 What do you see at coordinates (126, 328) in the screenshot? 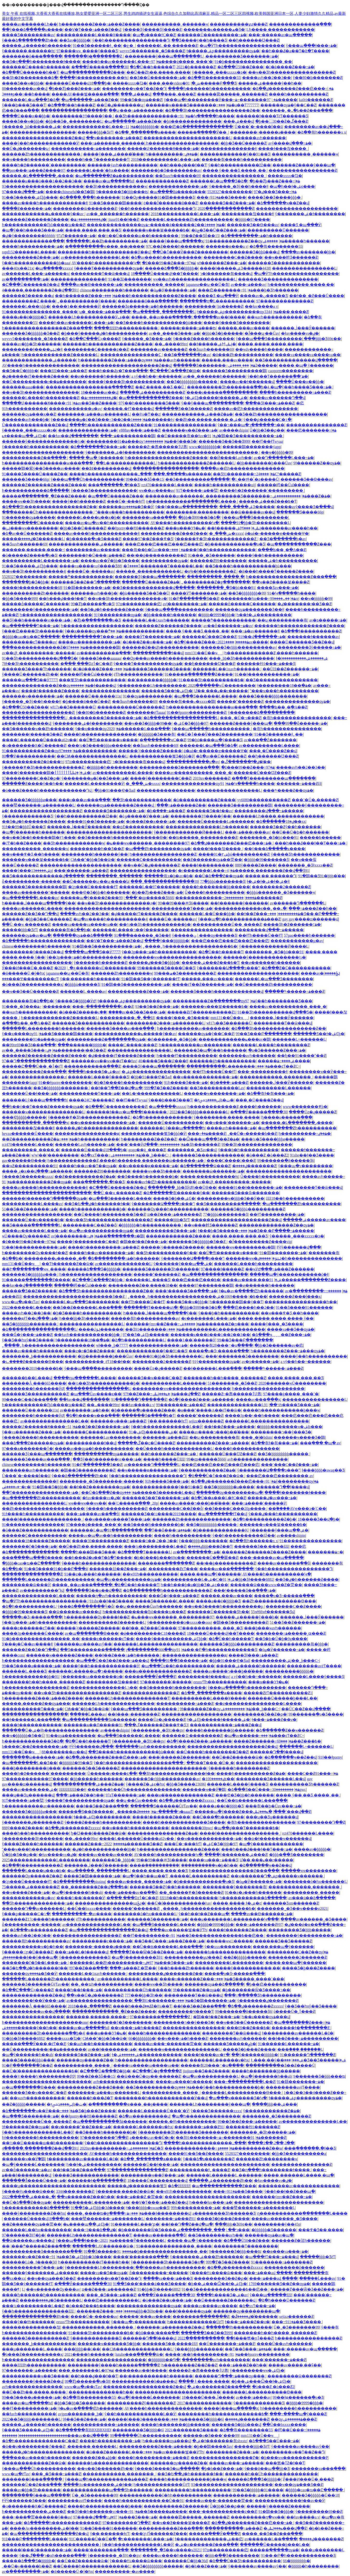
I see `����žžžžһ����������` at bounding box center [126, 328].